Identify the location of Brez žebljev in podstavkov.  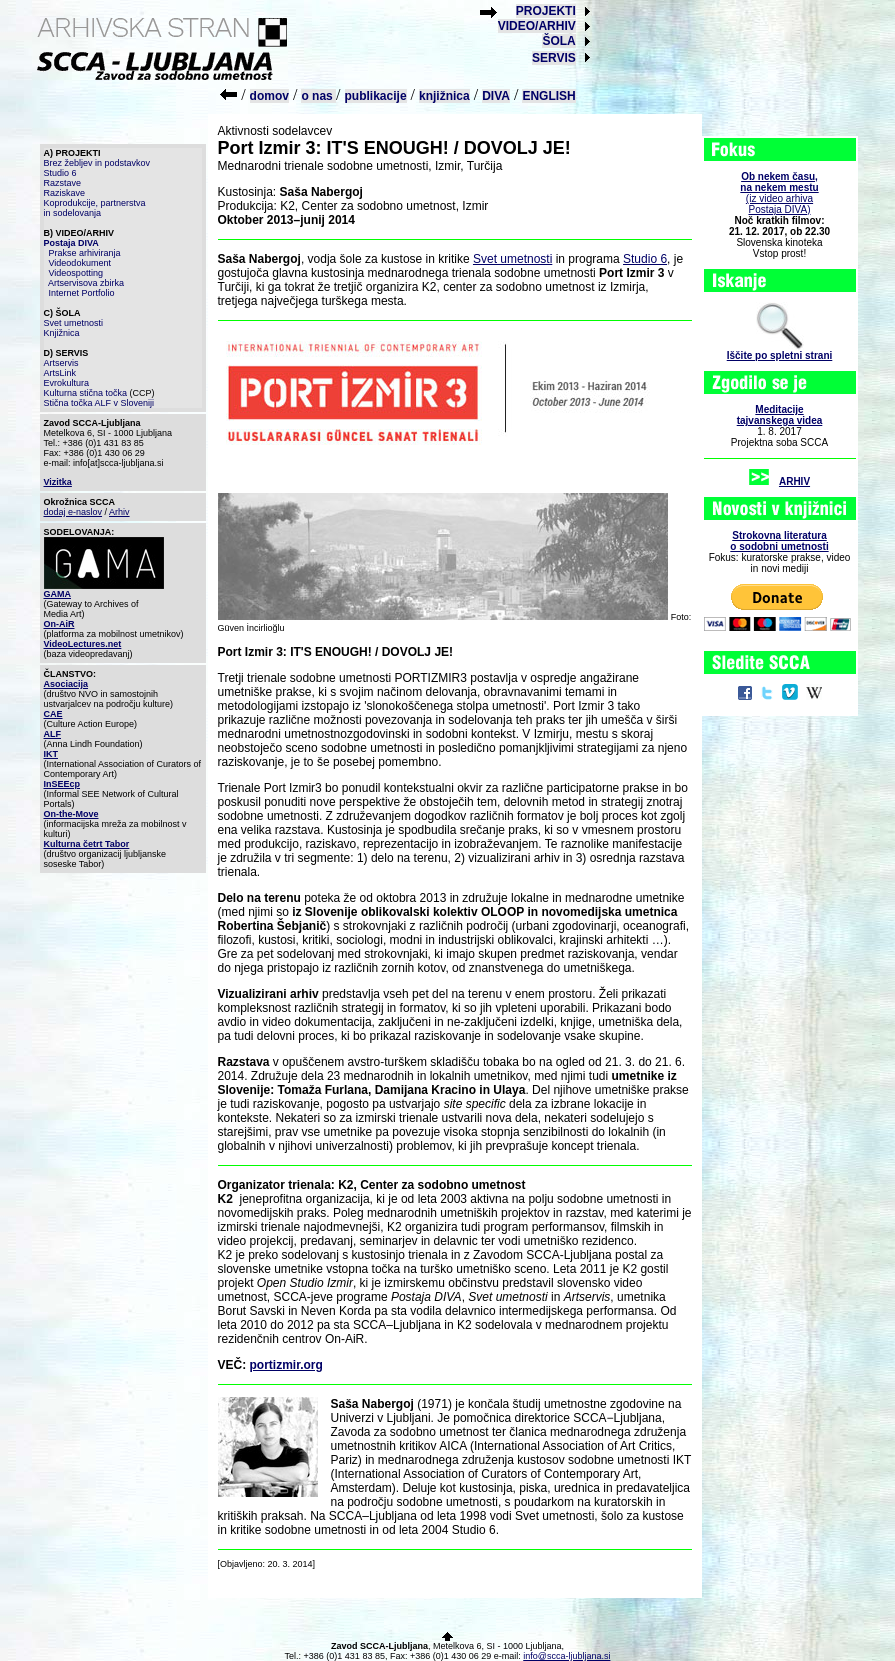
(97, 163).